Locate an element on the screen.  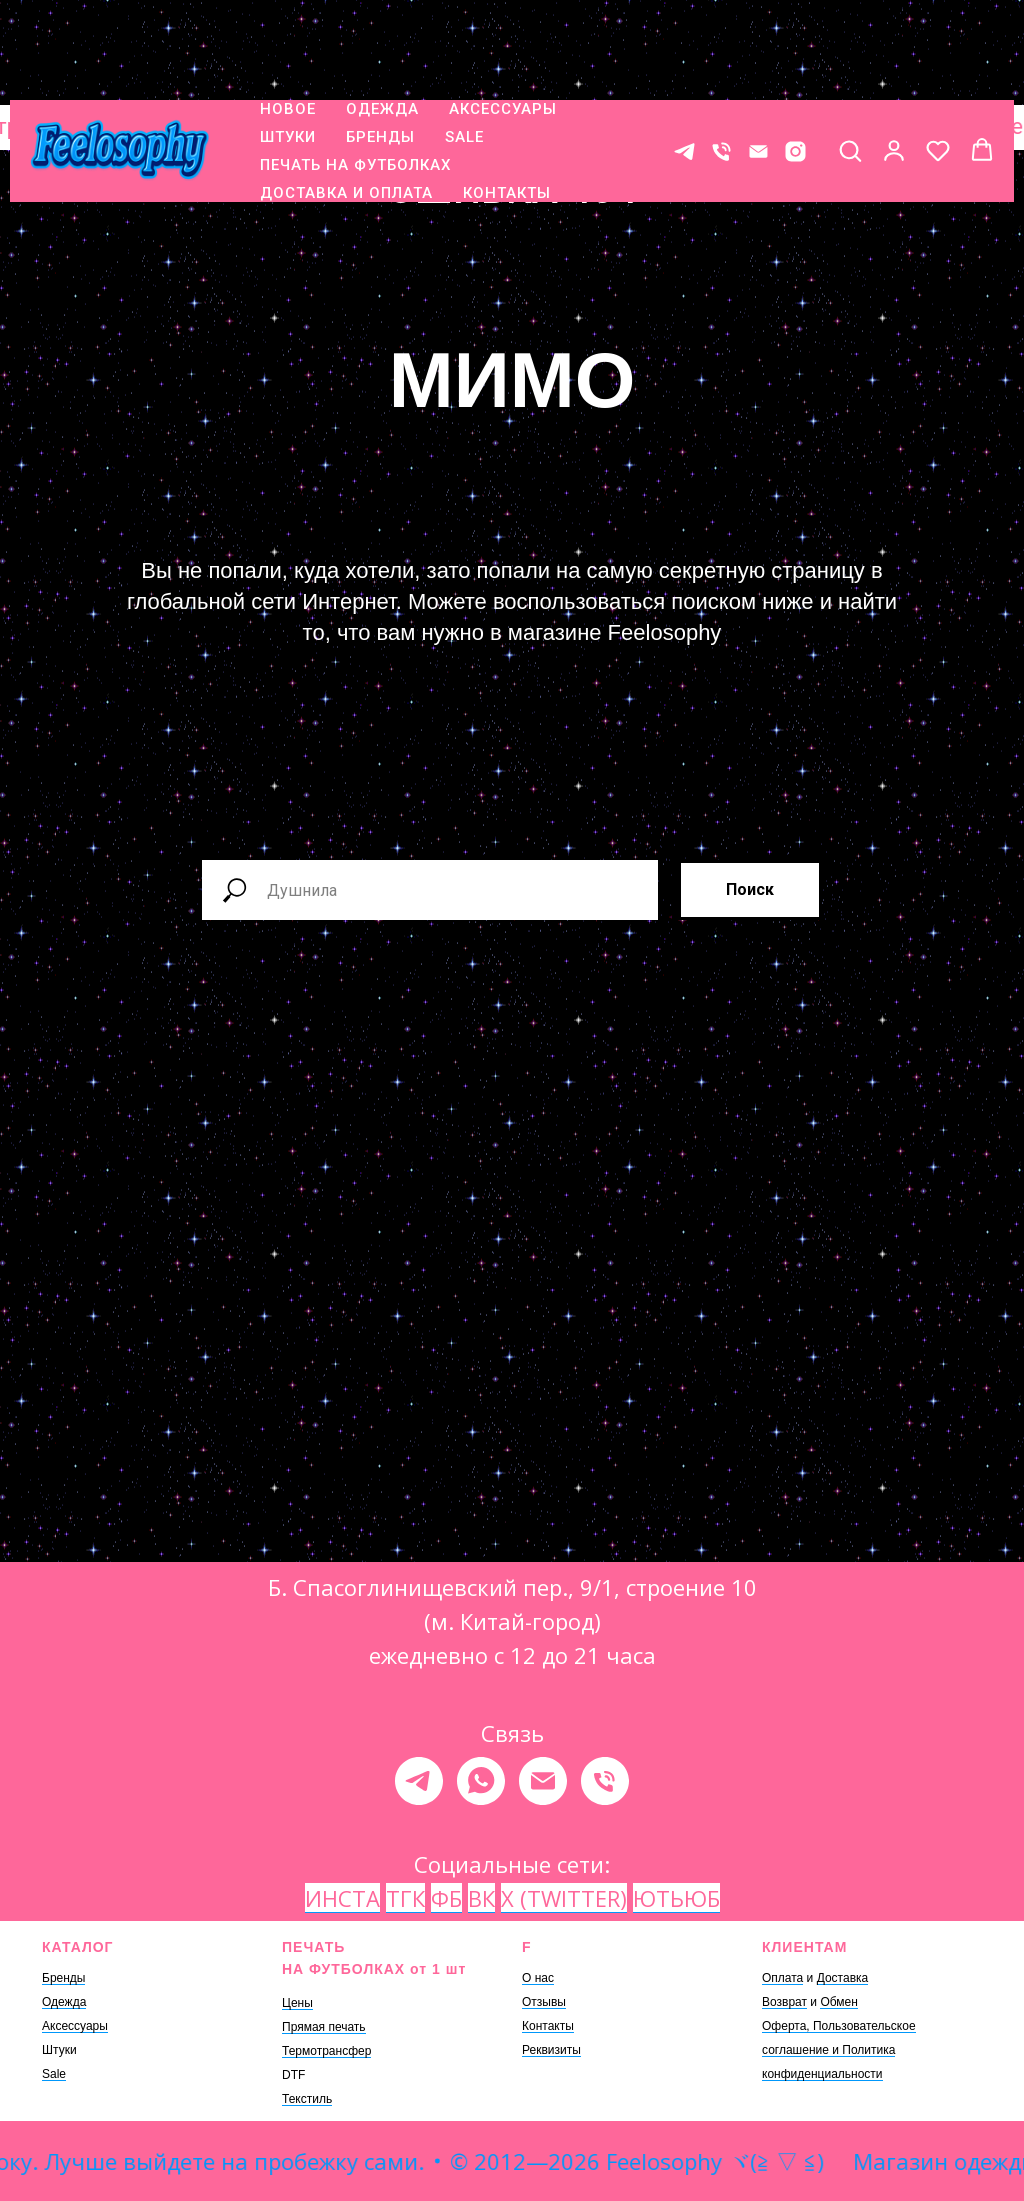
Термотрансфер is located at coordinates (326, 2051).